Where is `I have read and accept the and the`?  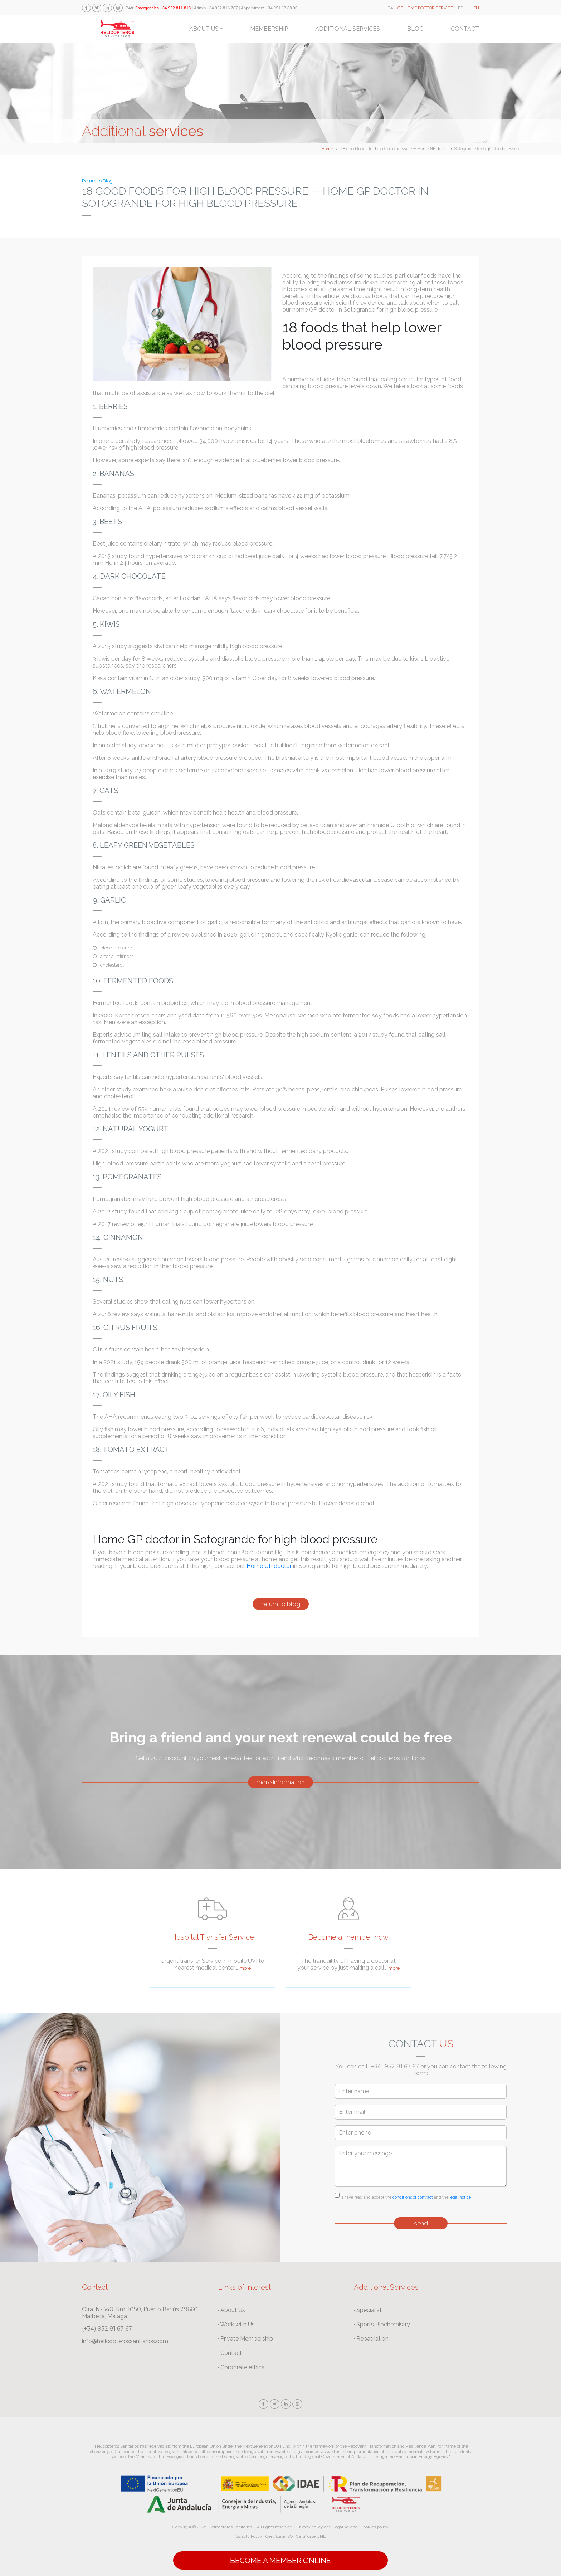 I have read and accept the and the is located at coordinates (406, 2197).